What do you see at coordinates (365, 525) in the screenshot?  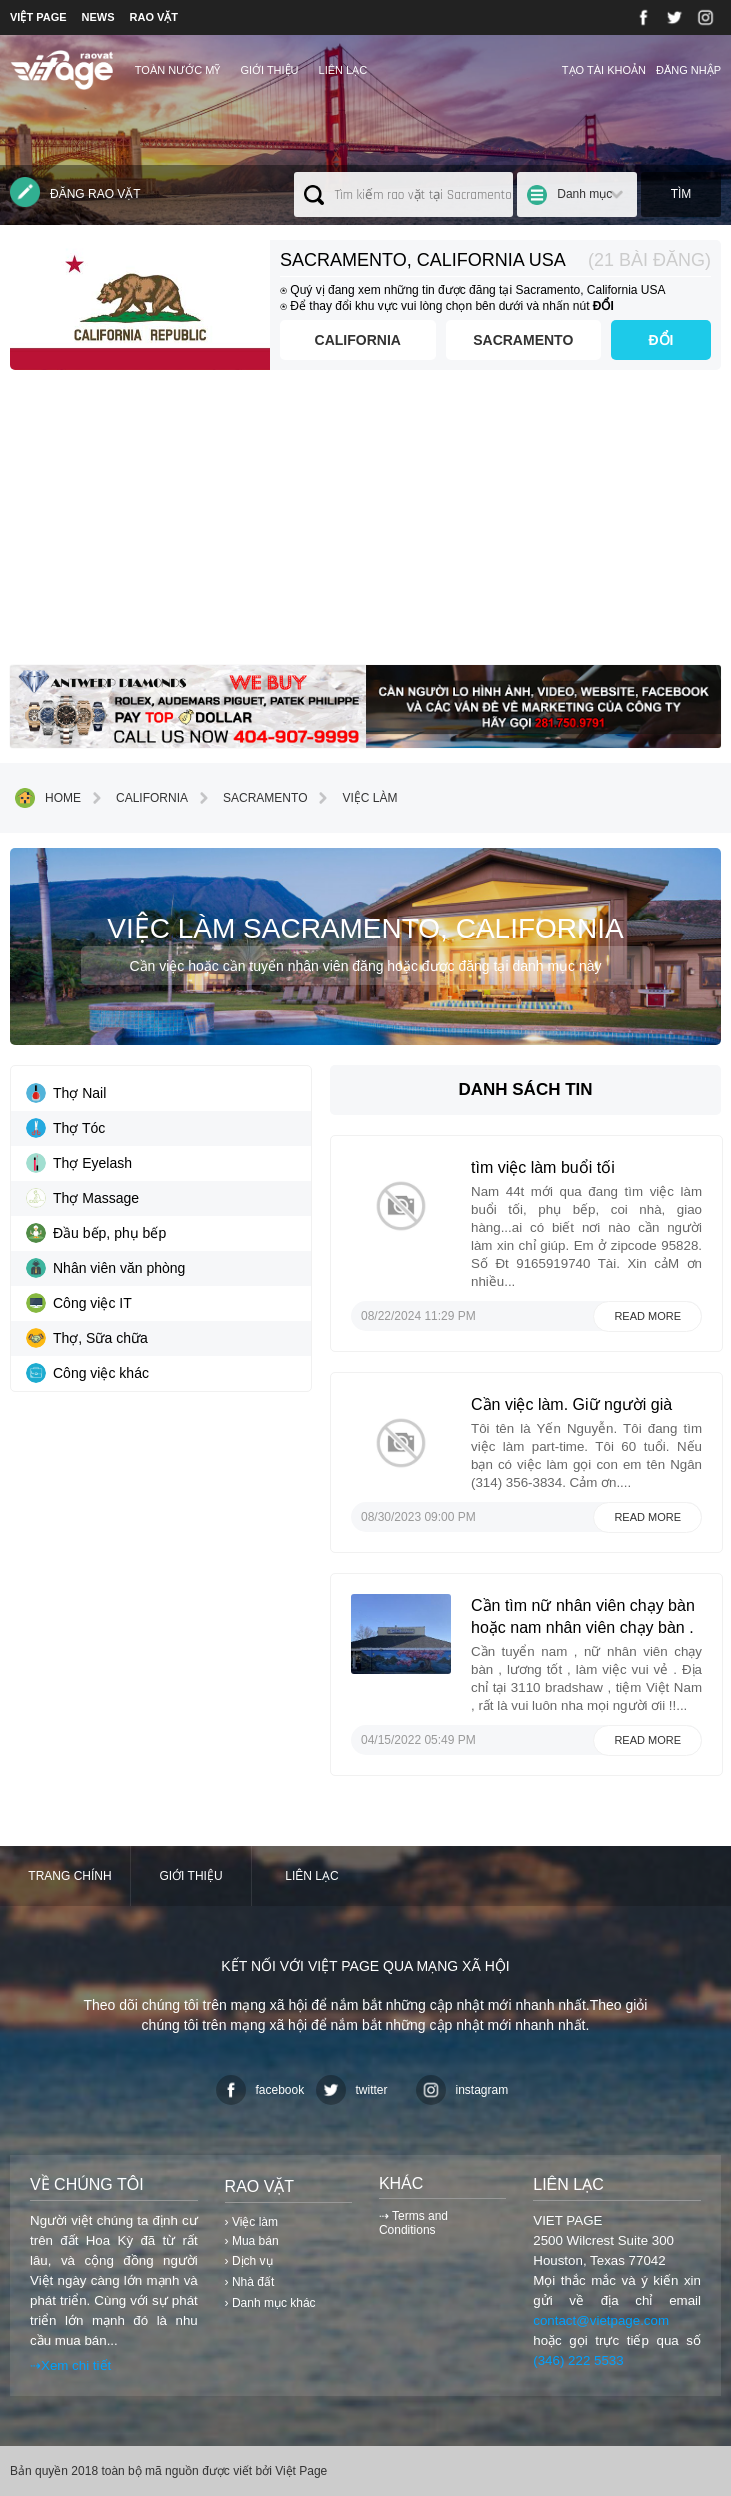 I see `[Advertisement]` at bounding box center [365, 525].